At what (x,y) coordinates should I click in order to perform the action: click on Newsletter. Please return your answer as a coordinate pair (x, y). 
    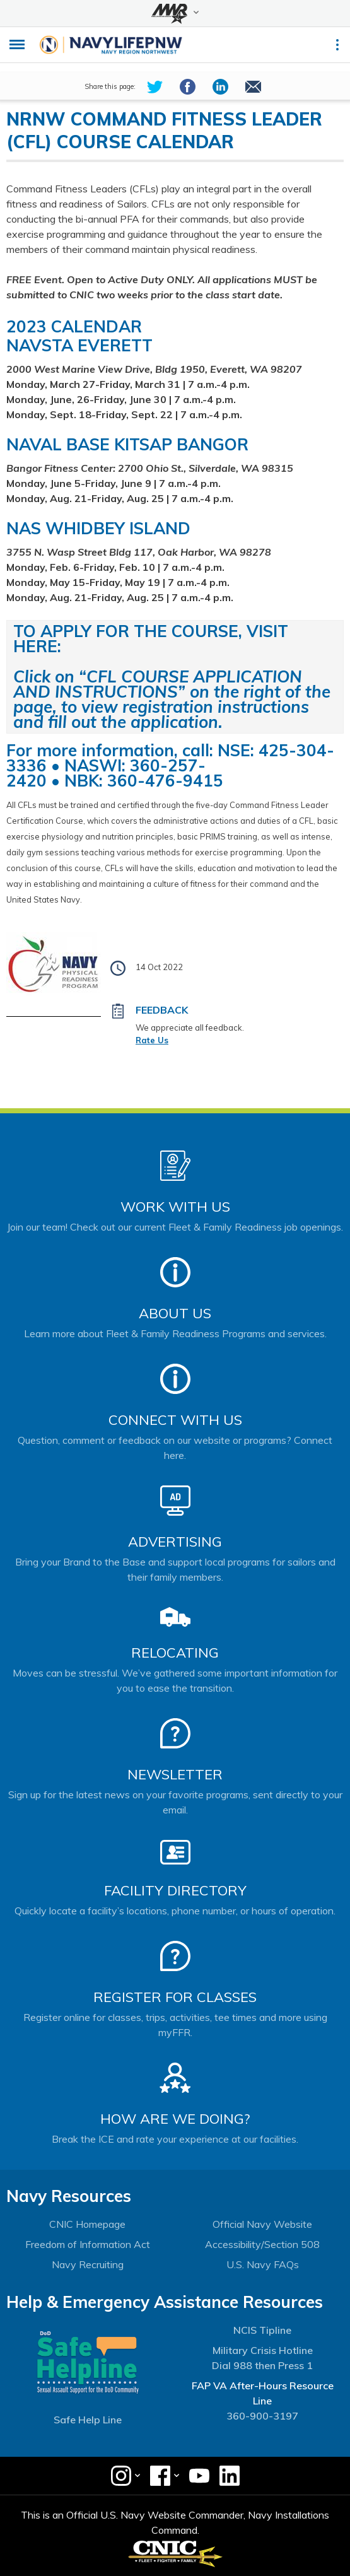
    Looking at the image, I should click on (175, 1774).